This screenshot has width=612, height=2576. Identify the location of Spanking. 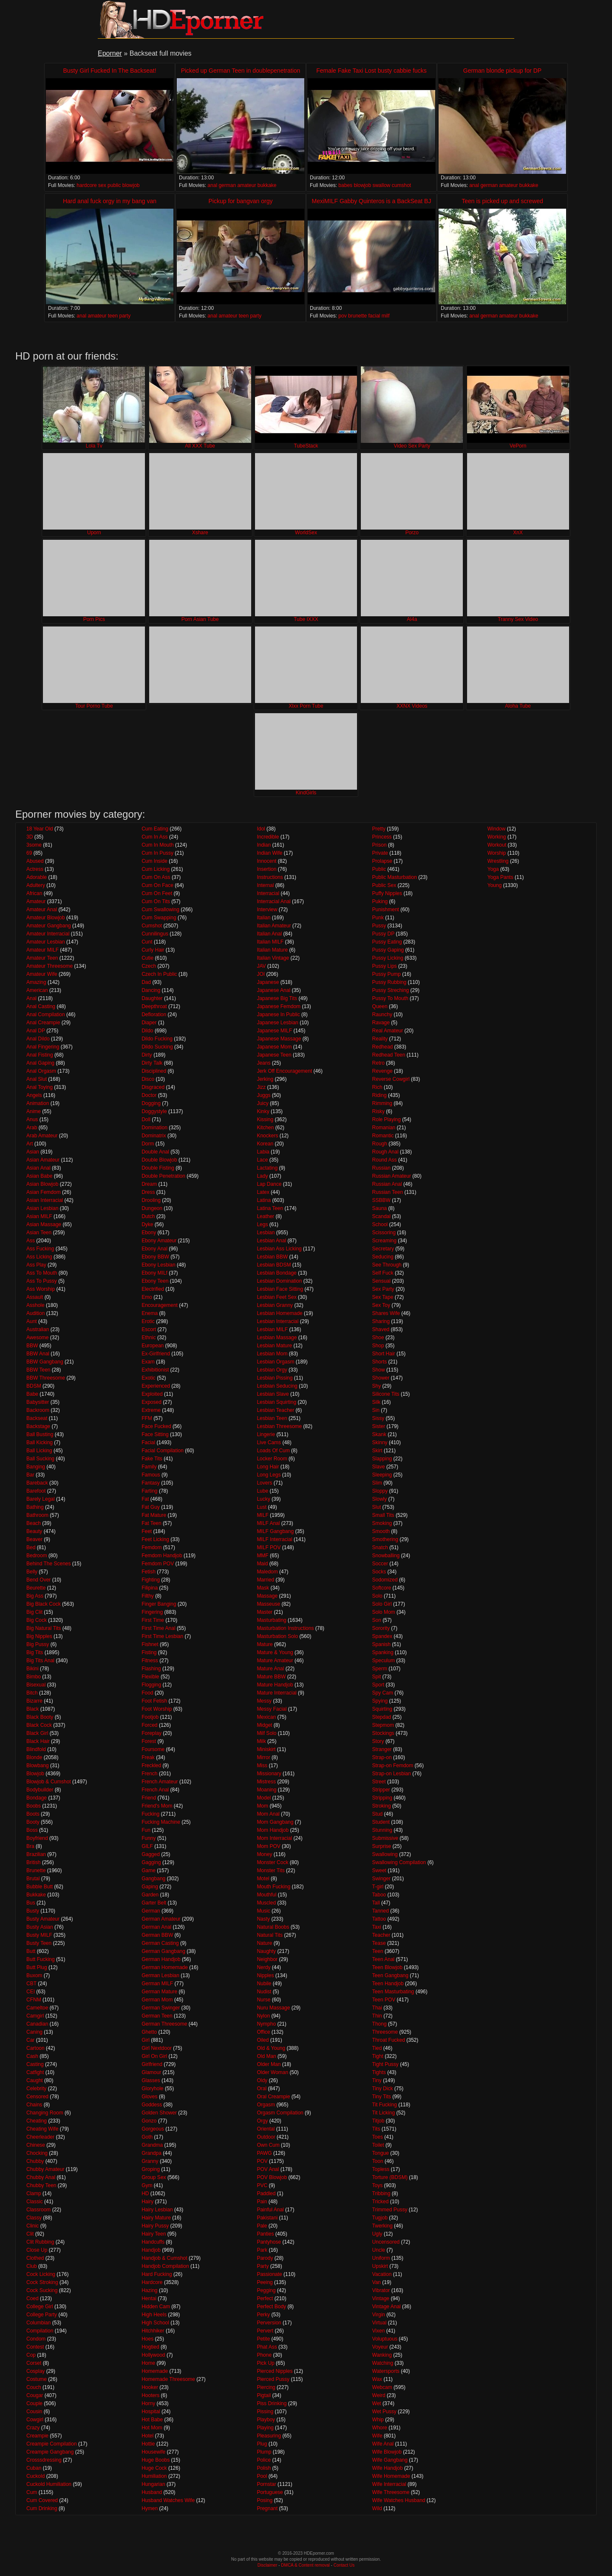
(383, 1652).